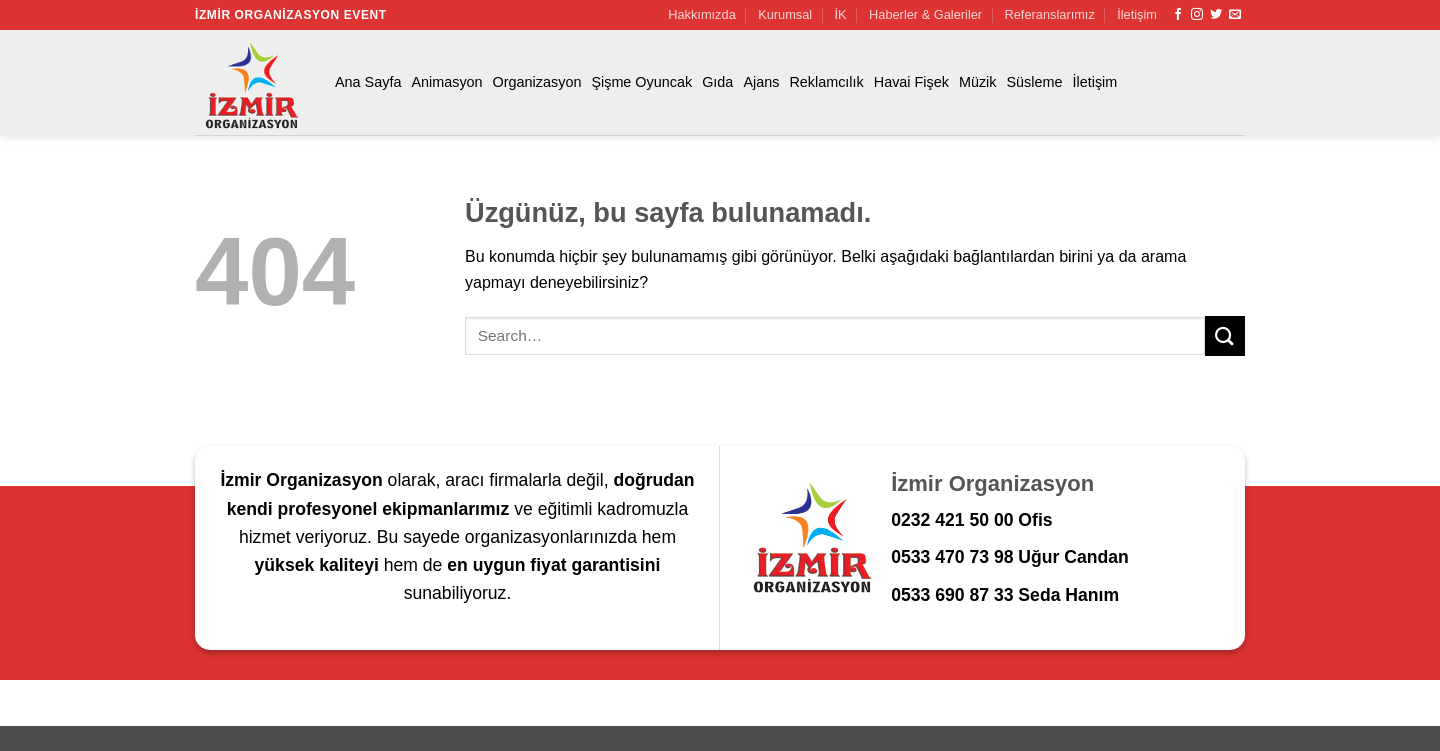  What do you see at coordinates (841, 14) in the screenshot?
I see `İK` at bounding box center [841, 14].